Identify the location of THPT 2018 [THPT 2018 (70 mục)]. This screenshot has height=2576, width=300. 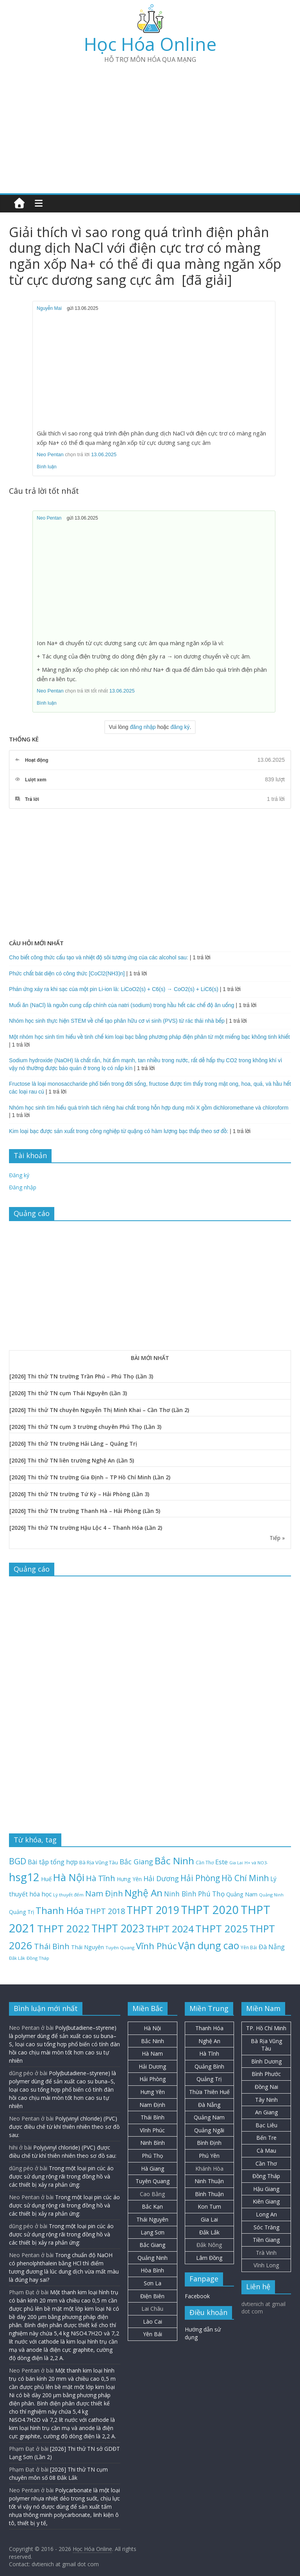
(105, 1911).